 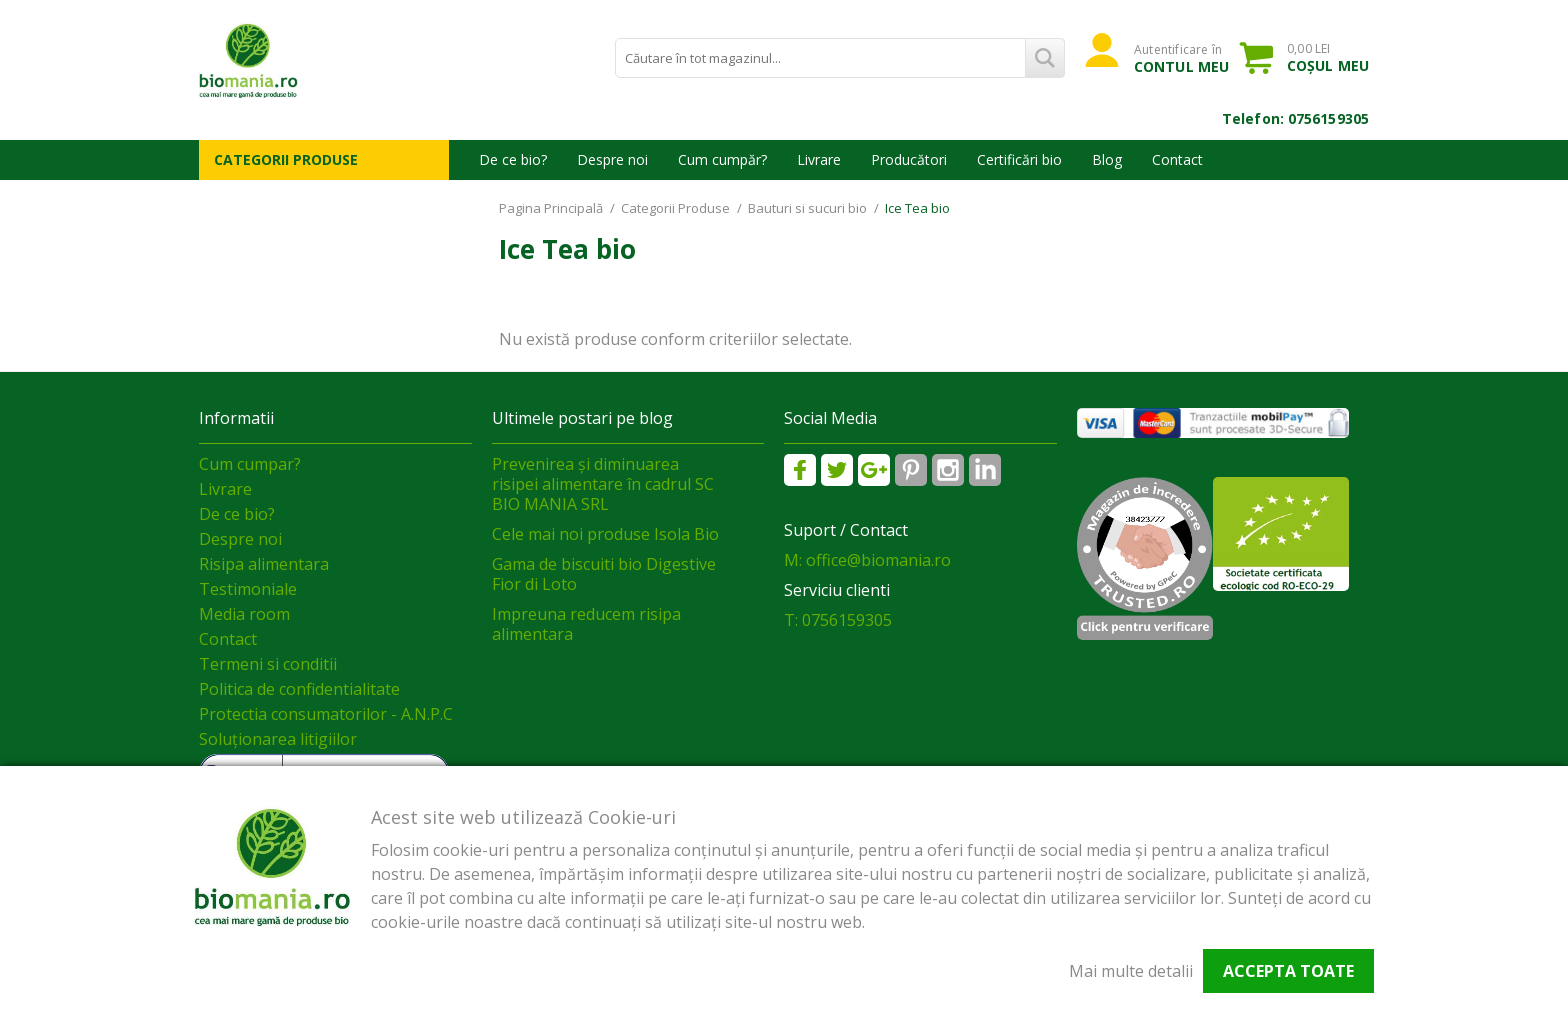 I want to click on Soluționarea litigiilor, so click(x=278, y=739).